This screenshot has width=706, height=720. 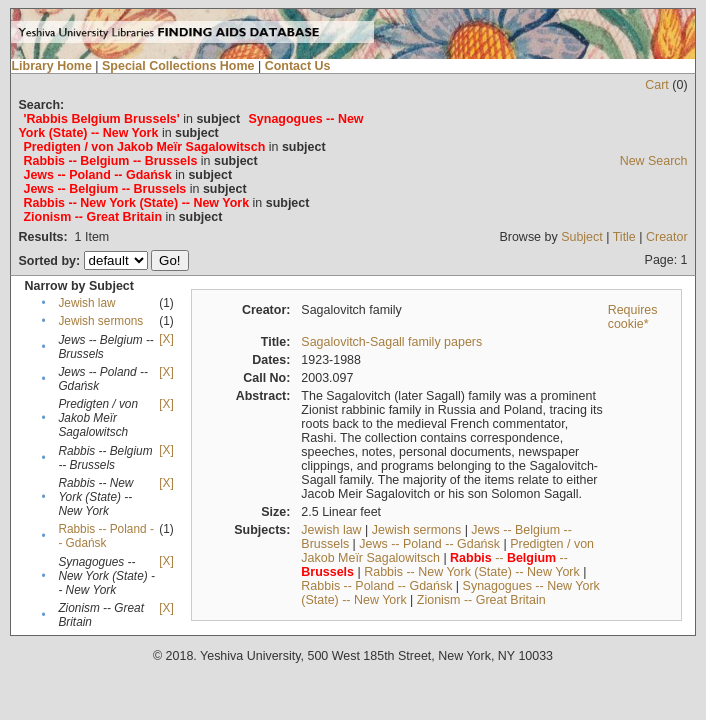 I want to click on Jewish sermons, so click(x=100, y=321).